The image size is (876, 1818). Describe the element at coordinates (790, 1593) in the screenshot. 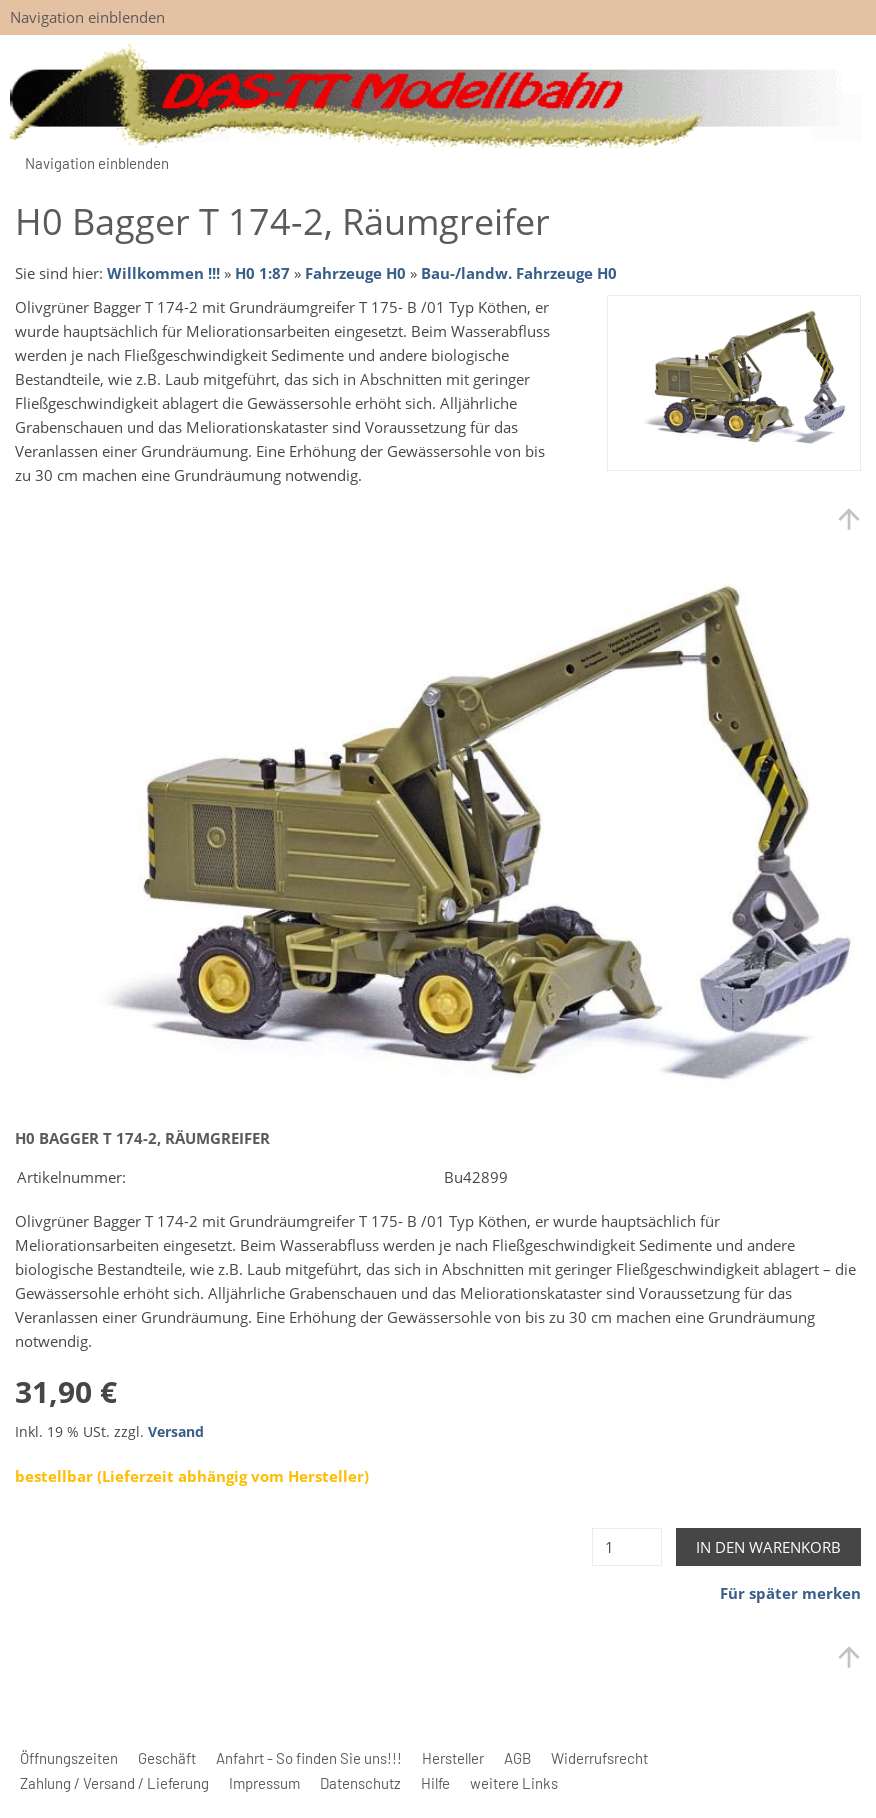

I see `Für später merken` at that location.